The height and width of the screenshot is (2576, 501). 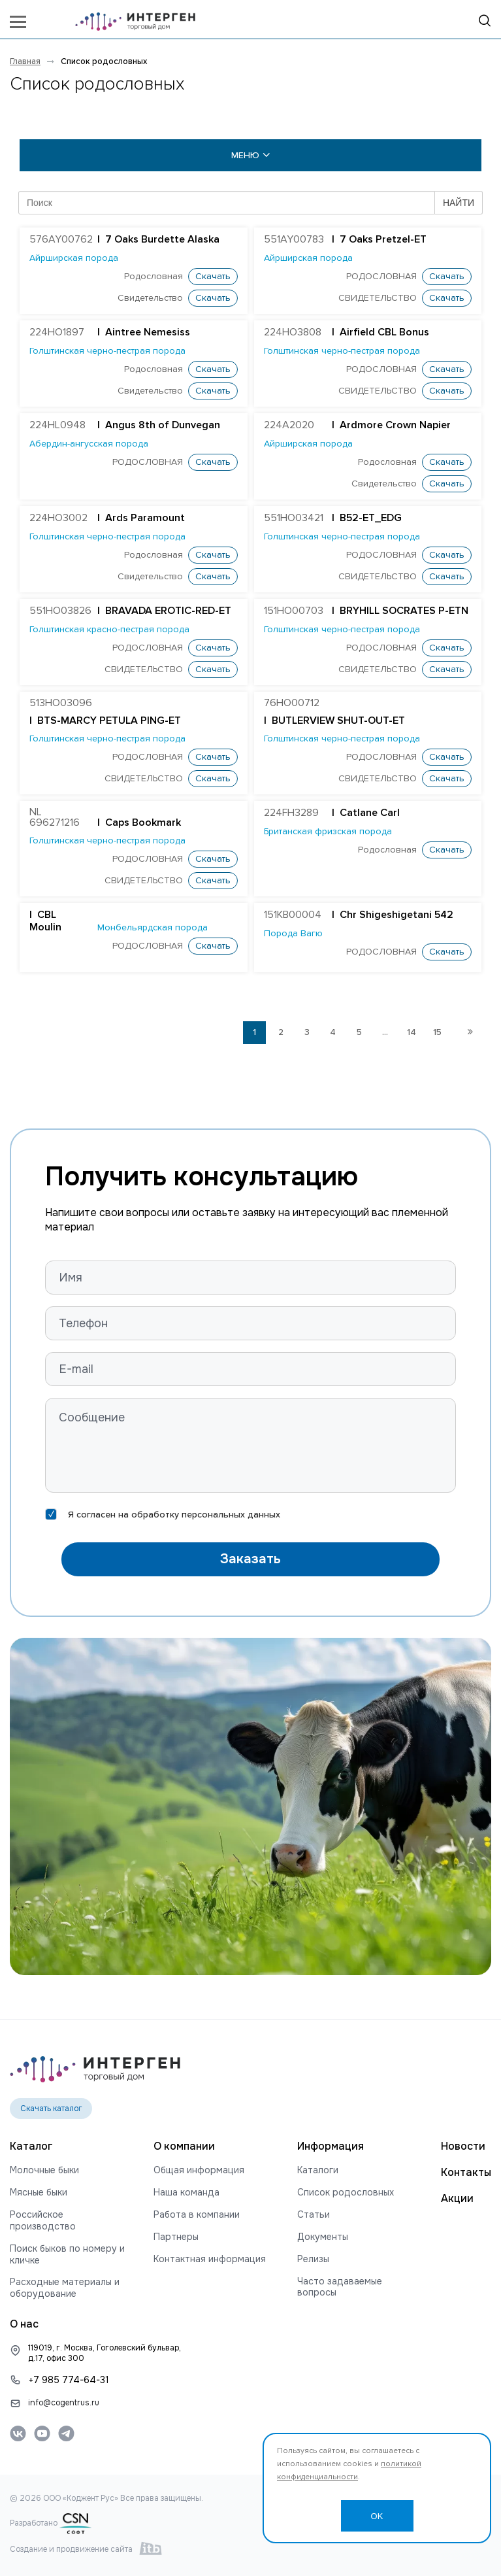 What do you see at coordinates (197, 2214) in the screenshot?
I see `Работа в компании` at bounding box center [197, 2214].